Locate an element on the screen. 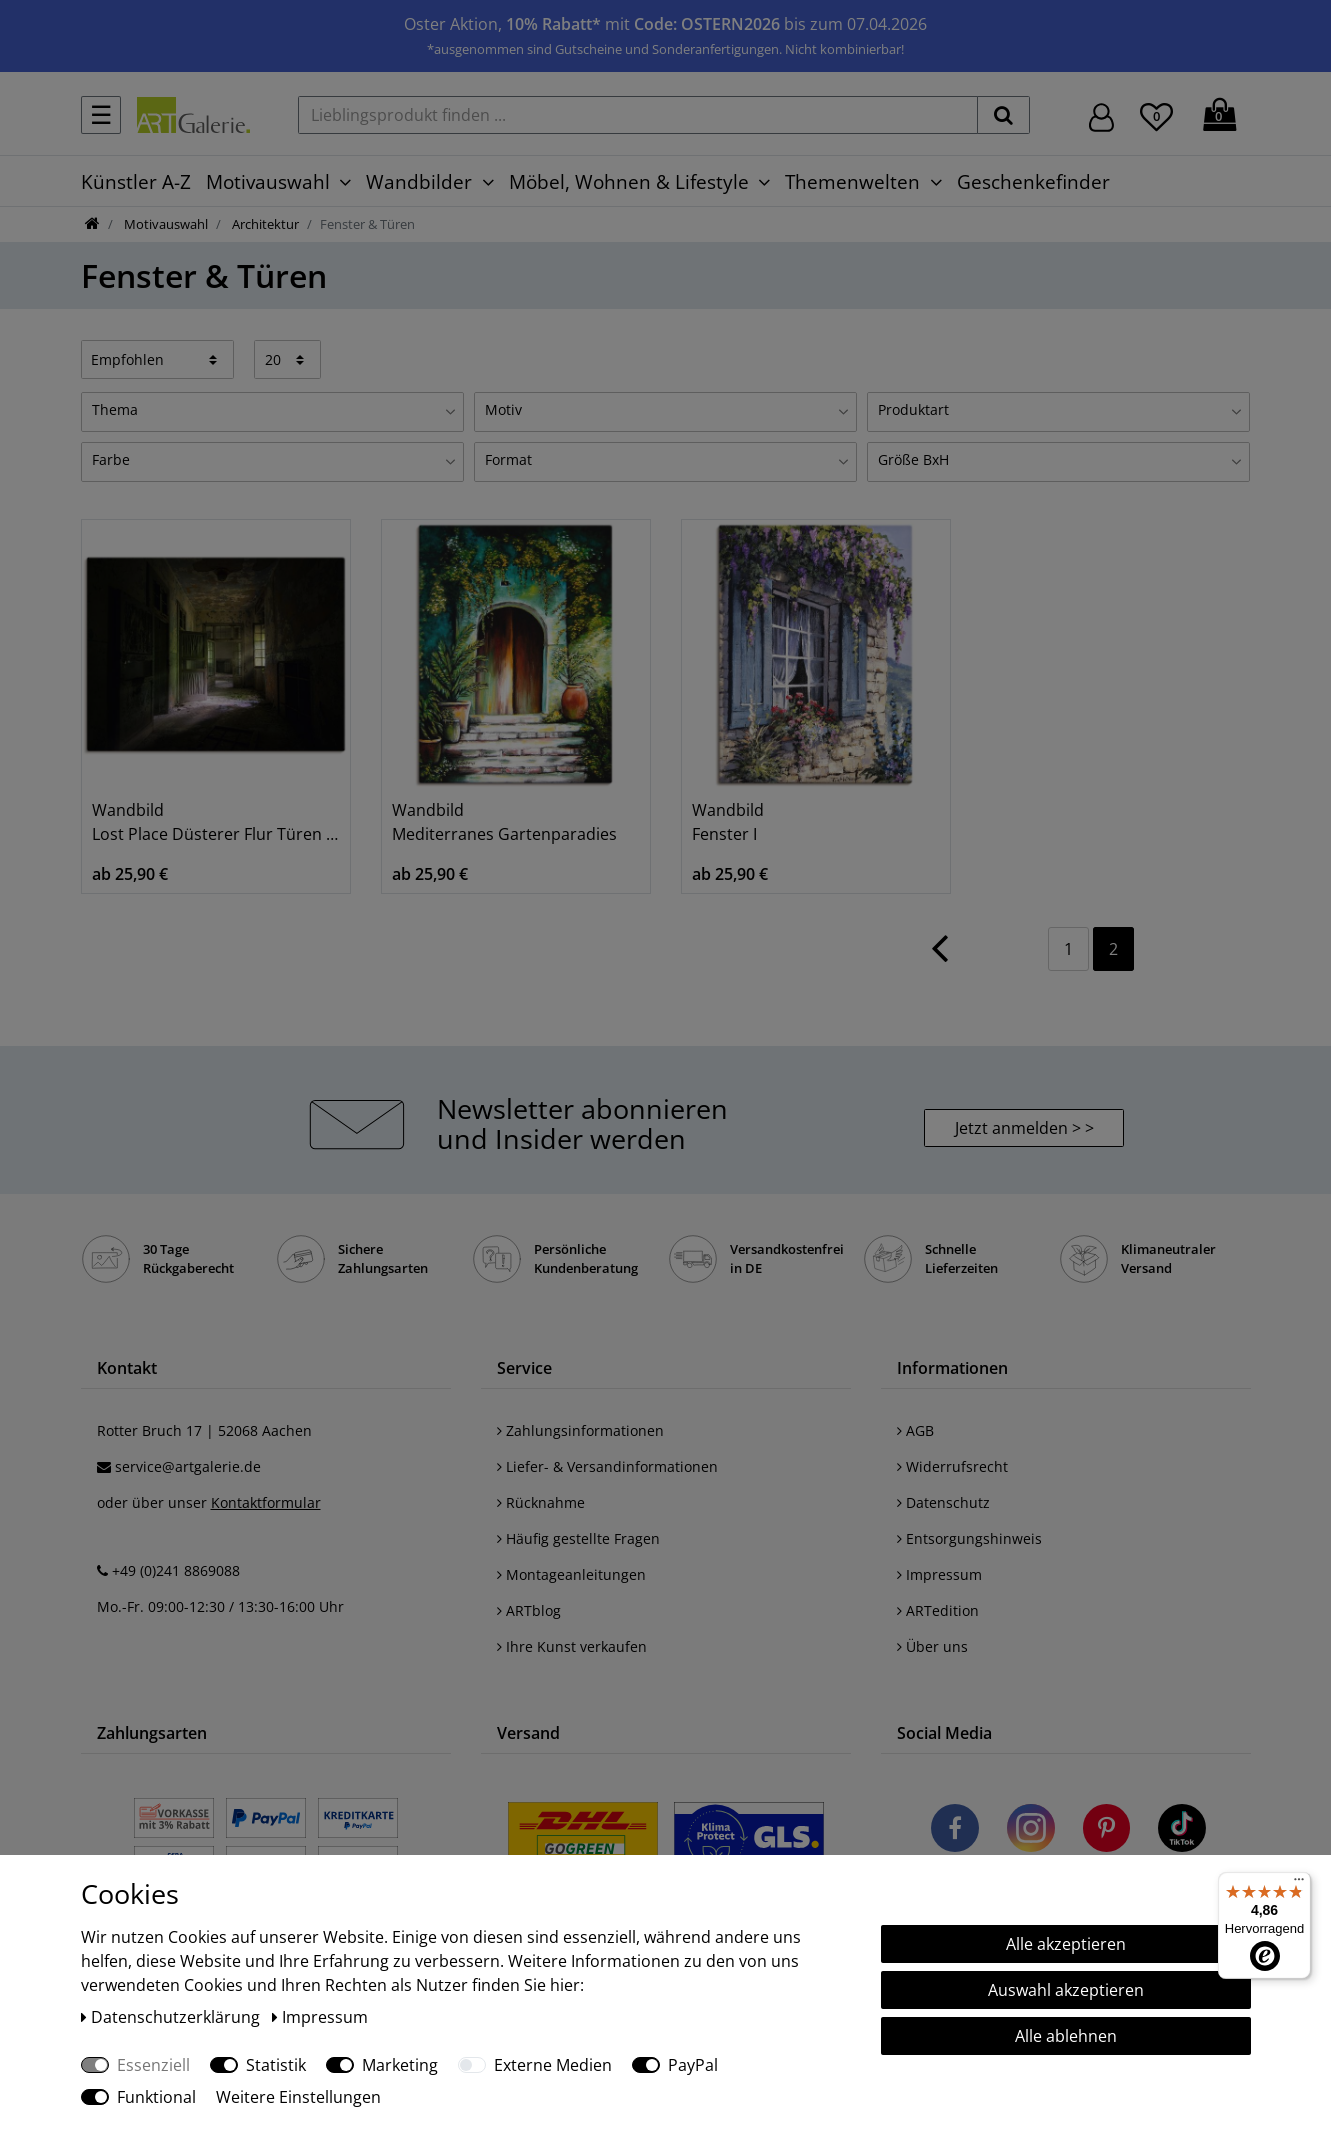 This screenshot has width=1331, height=2133. [Lieblingsprodukt finden ...] is located at coordinates (638, 115).